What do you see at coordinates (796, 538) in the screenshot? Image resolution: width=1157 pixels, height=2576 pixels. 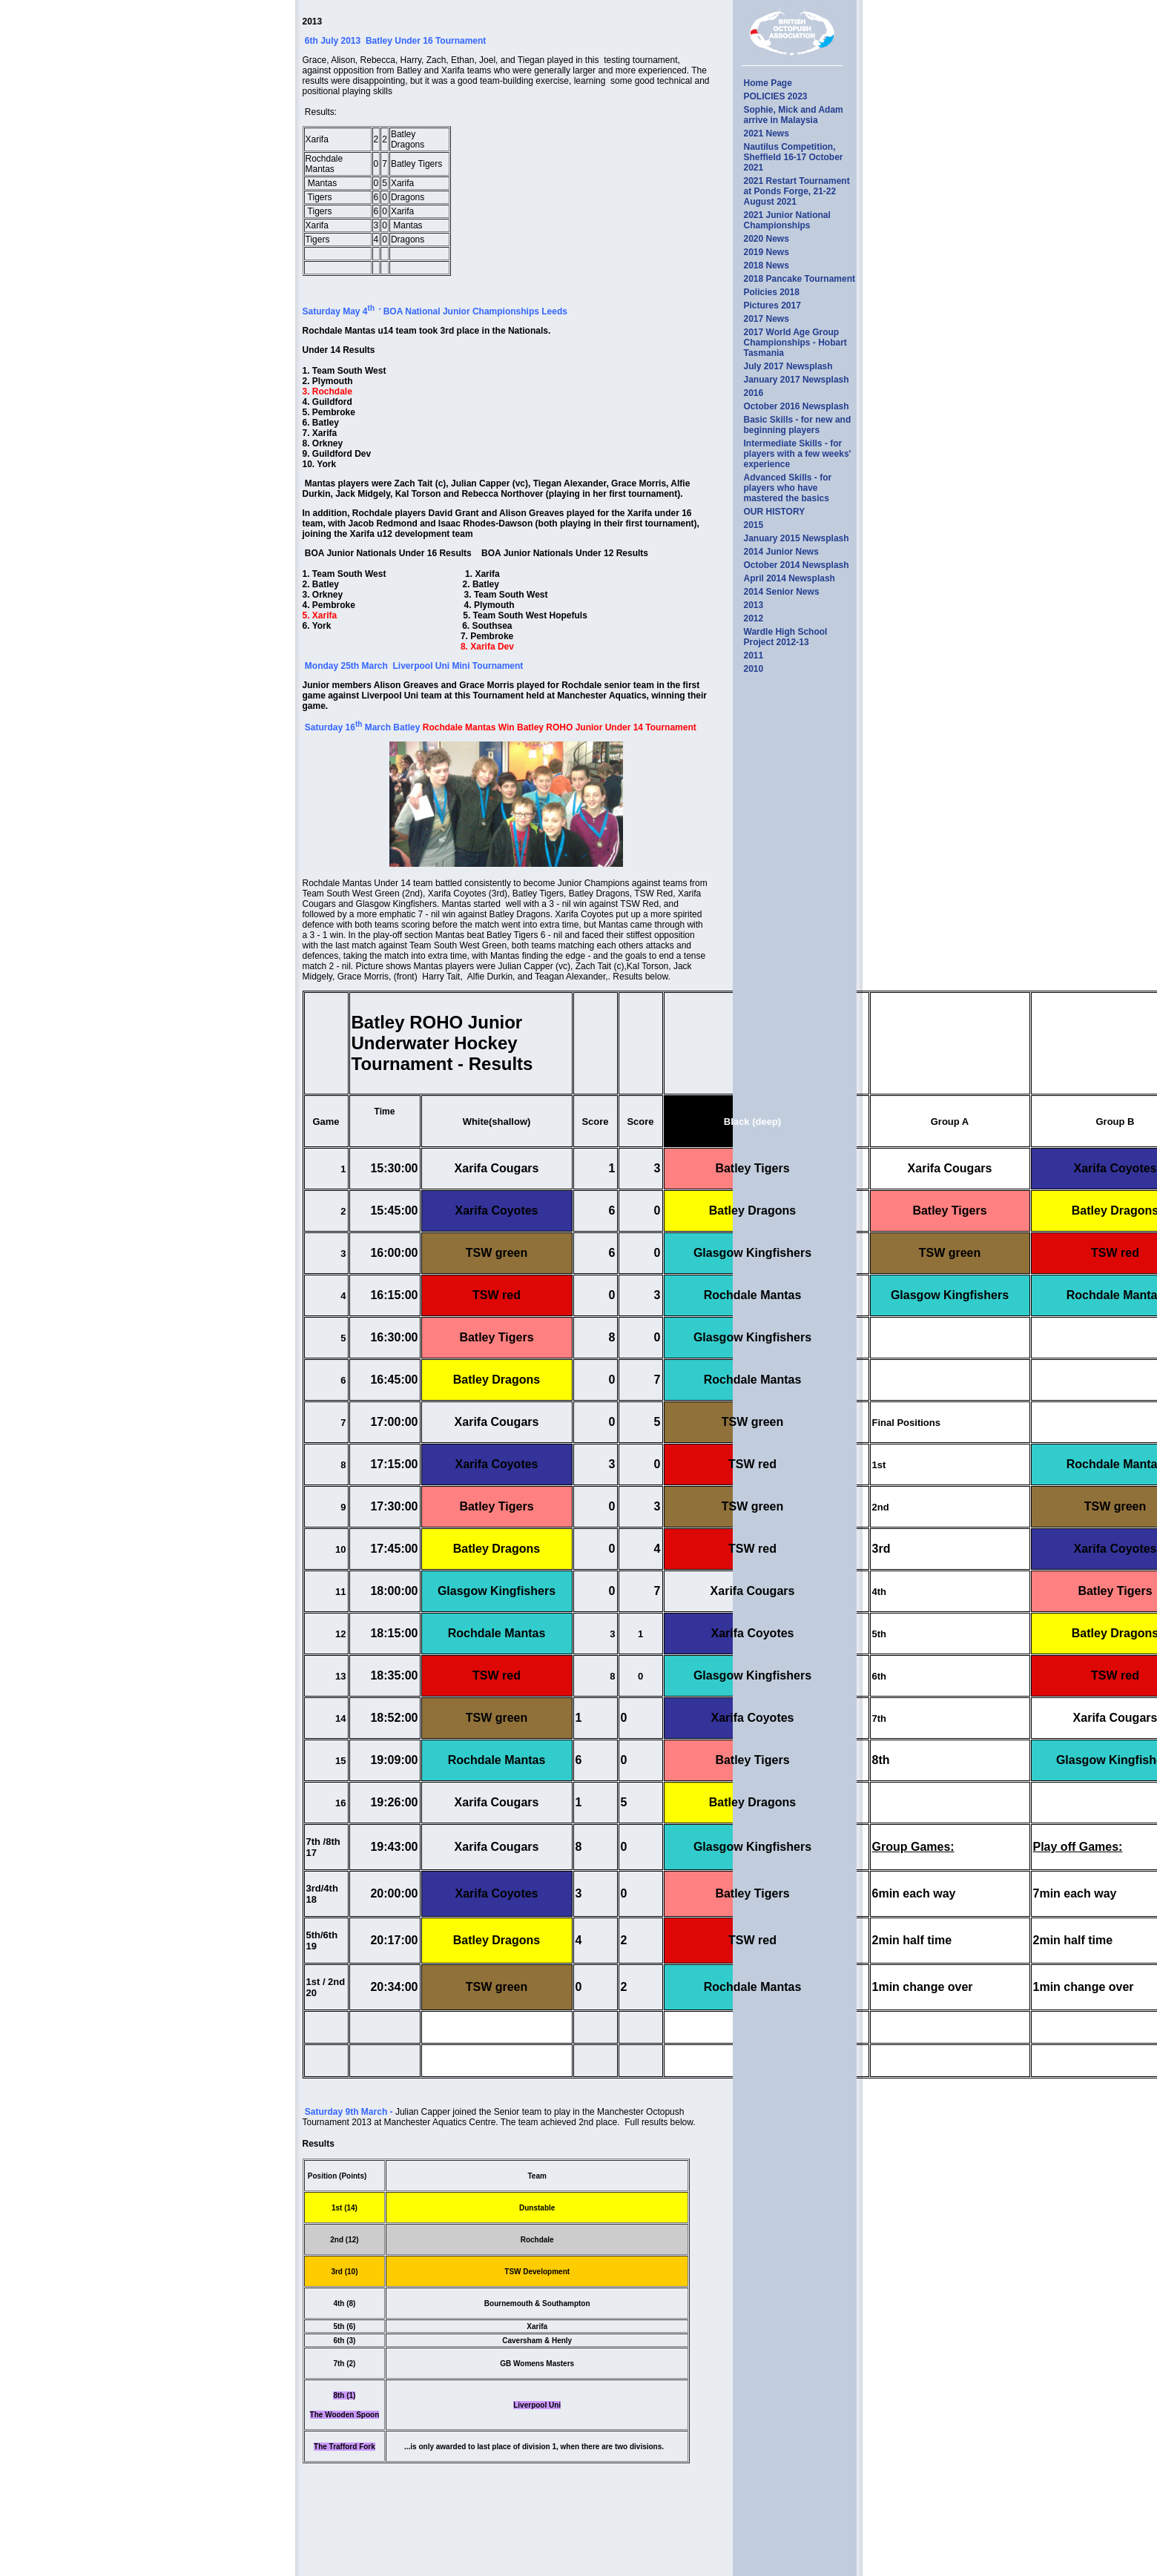 I see `January 2015 Newsplash` at bounding box center [796, 538].